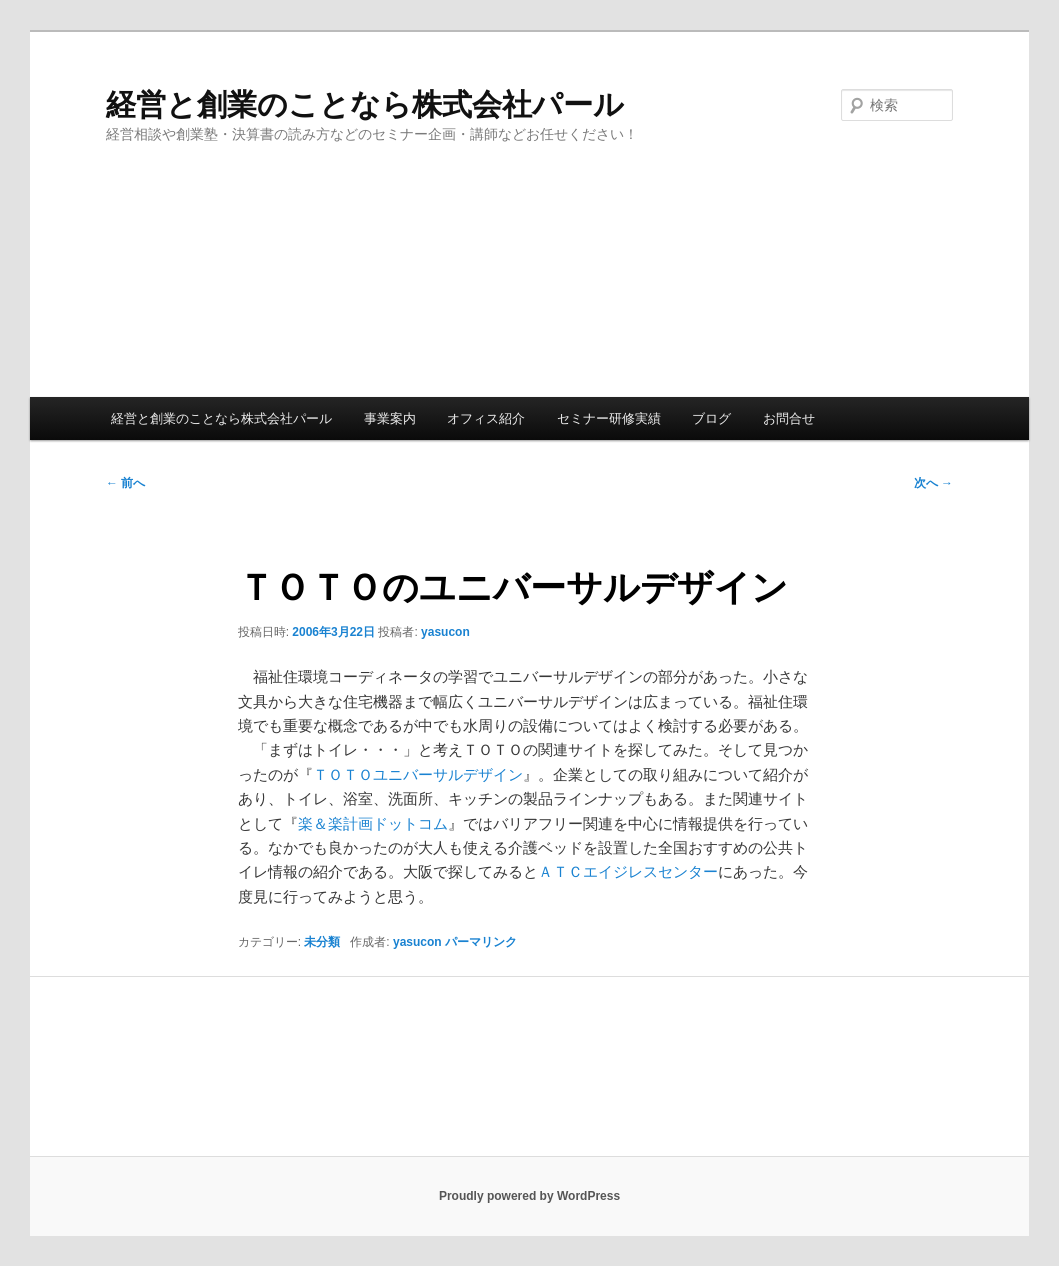 The image size is (1059, 1266). What do you see at coordinates (418, 774) in the screenshot?
I see `ＴＯＴＯユニバーサルデザイン` at bounding box center [418, 774].